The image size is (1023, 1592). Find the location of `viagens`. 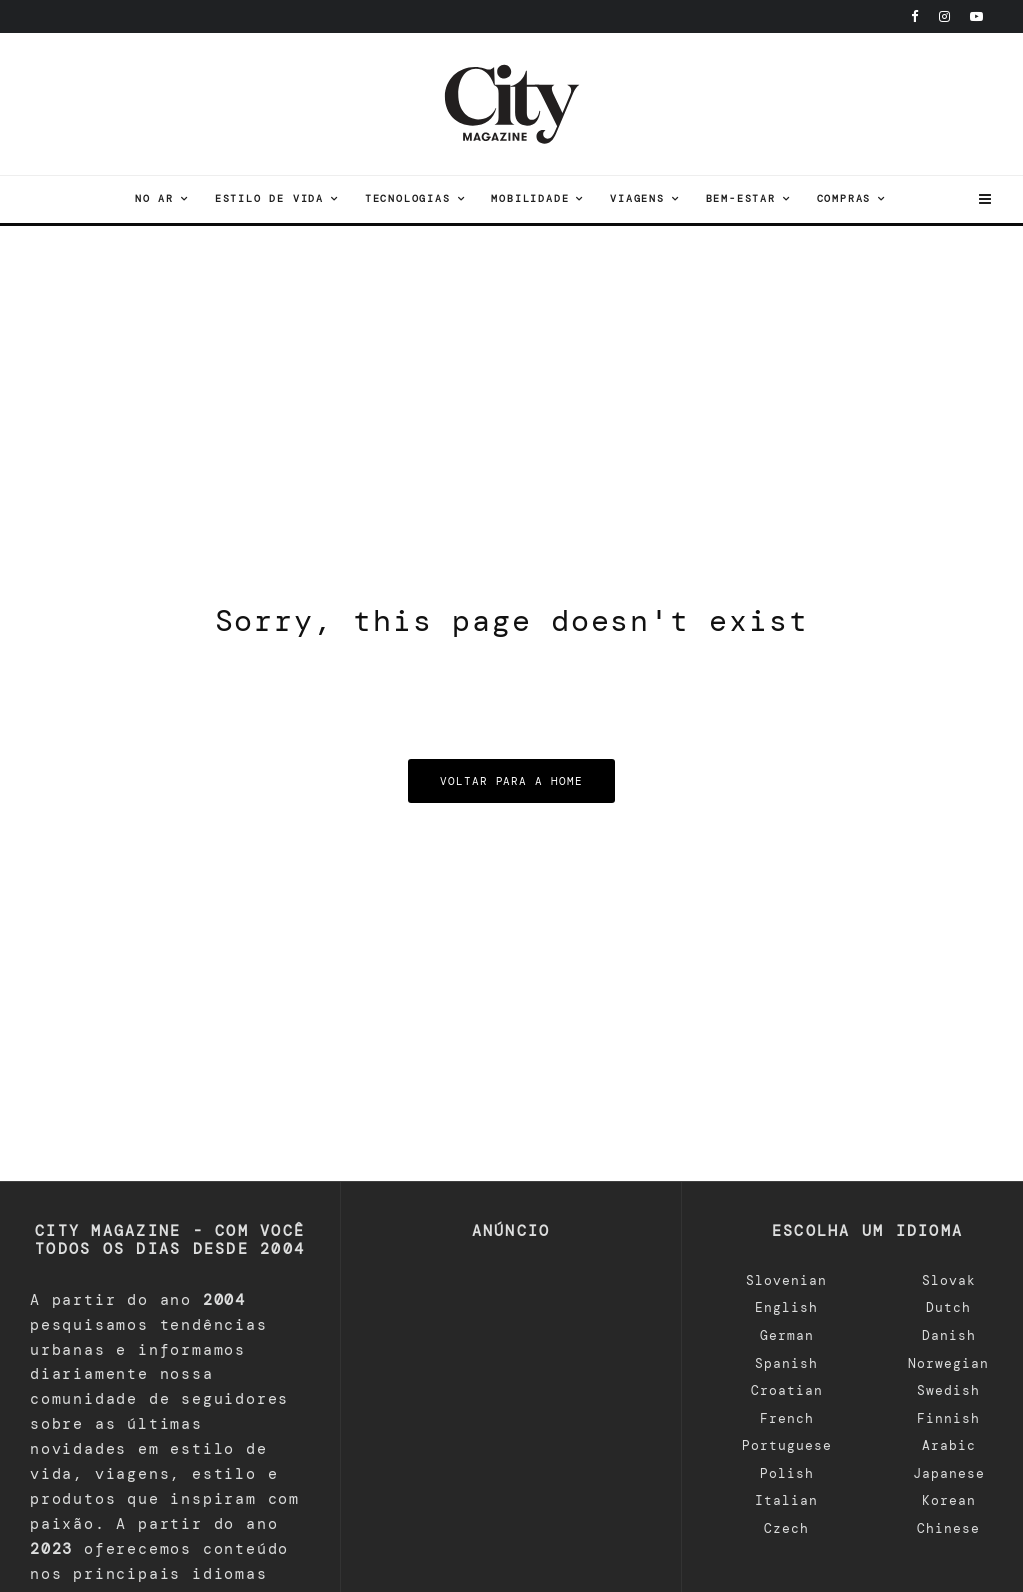

viagens is located at coordinates (637, 198).